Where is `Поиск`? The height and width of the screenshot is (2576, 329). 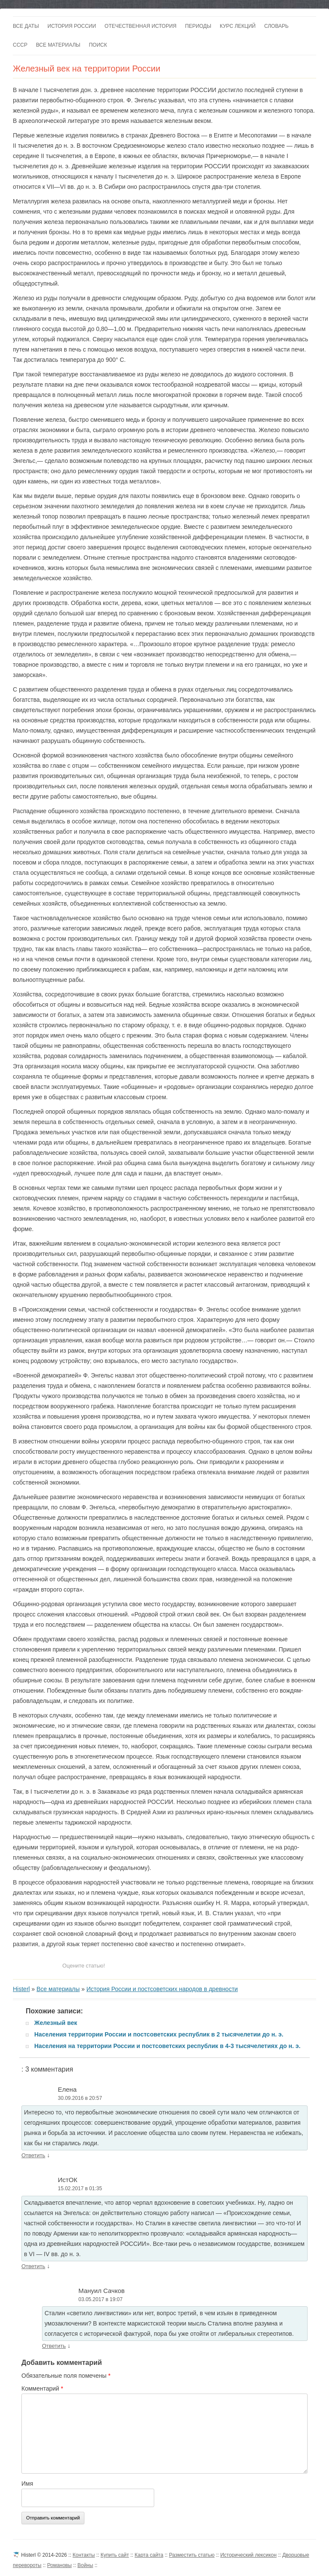 Поиск is located at coordinates (98, 45).